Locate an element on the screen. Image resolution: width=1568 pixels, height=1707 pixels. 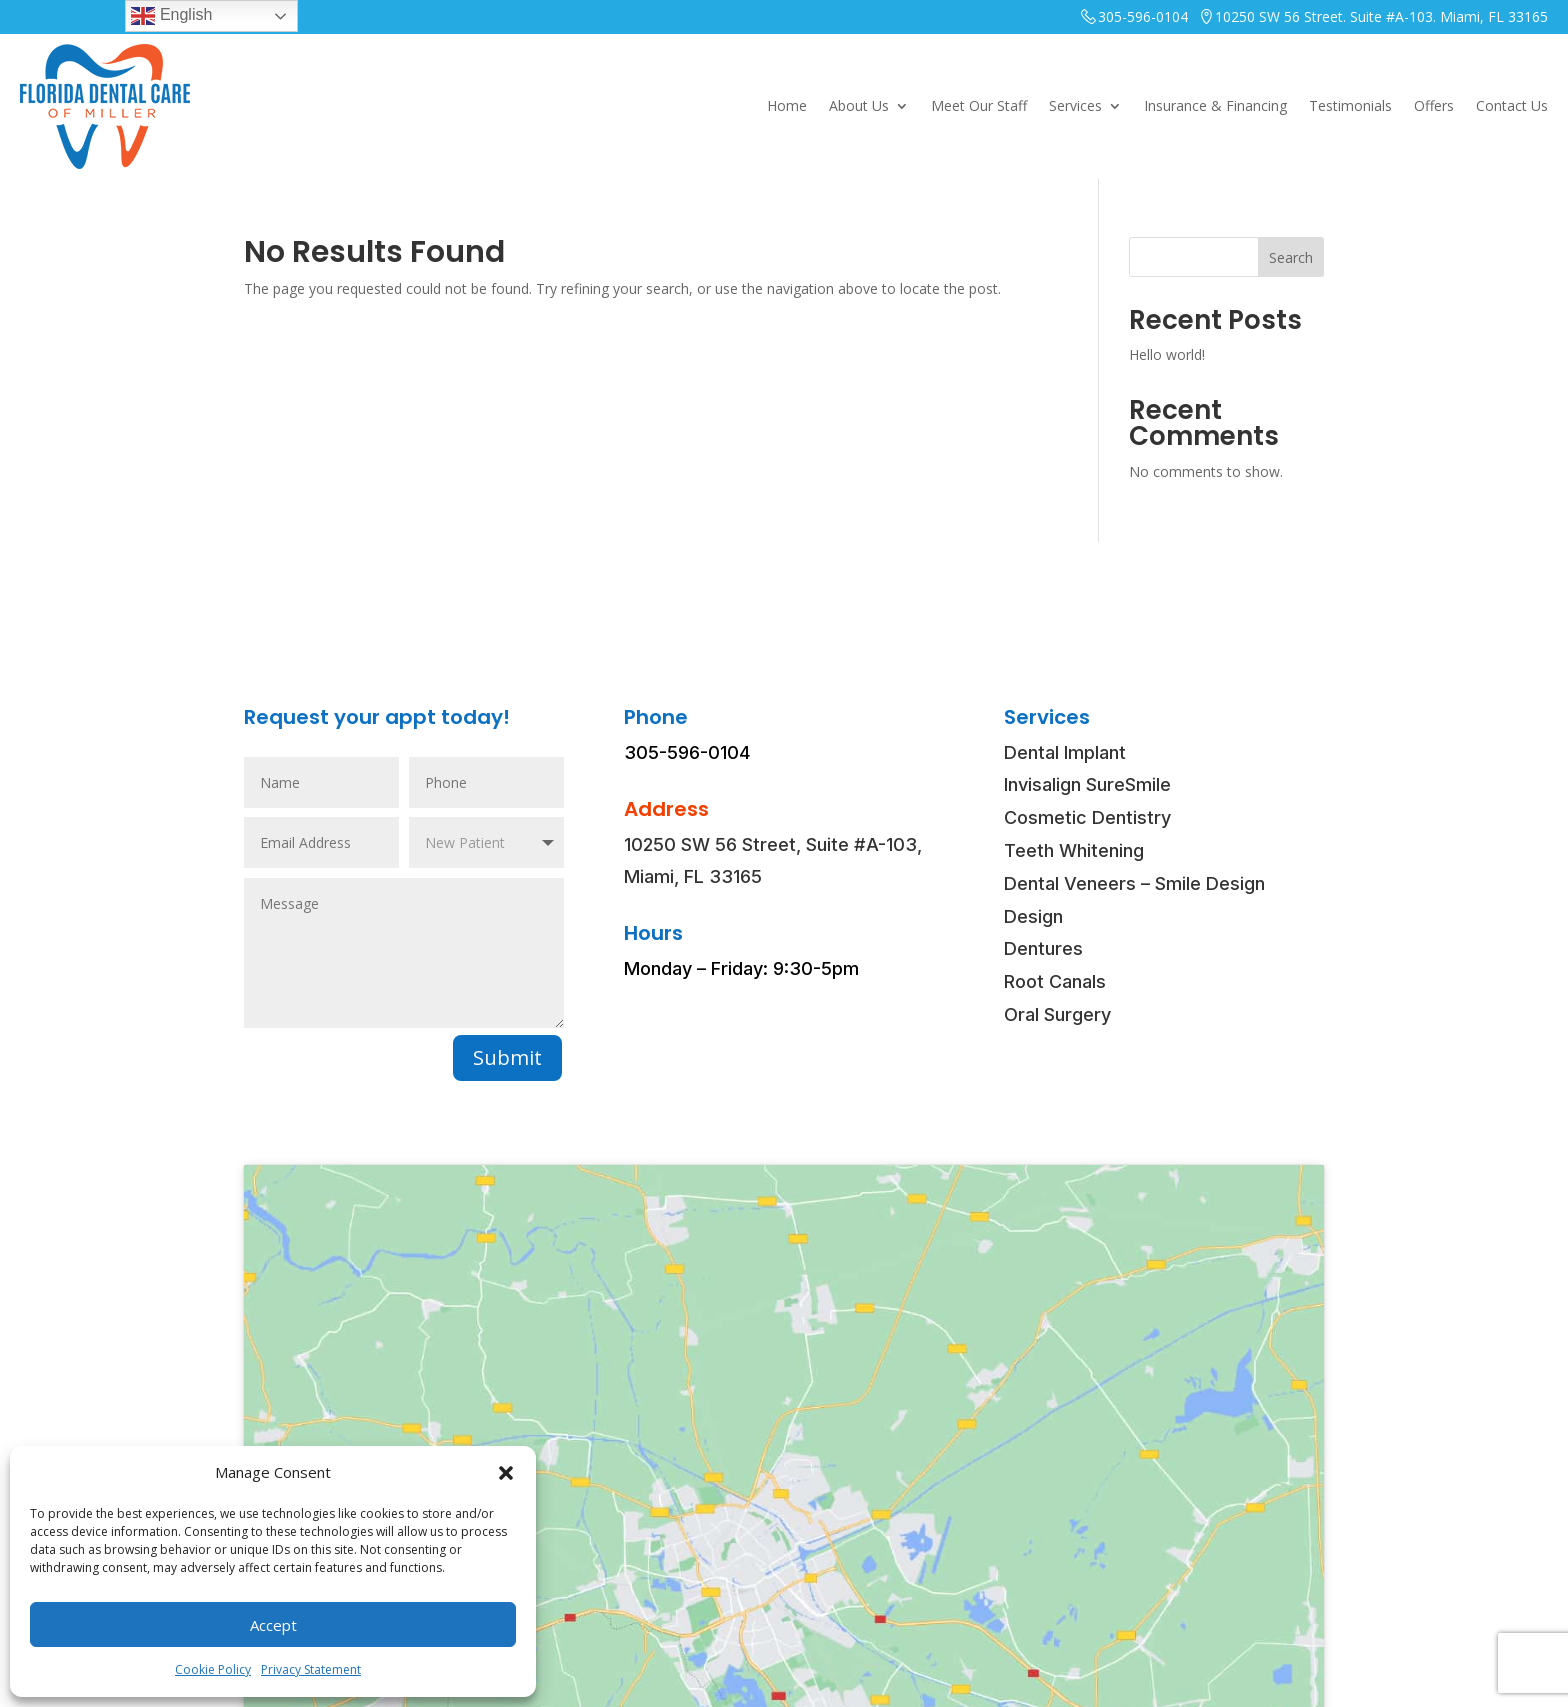
[button] is located at coordinates (506, 1473).